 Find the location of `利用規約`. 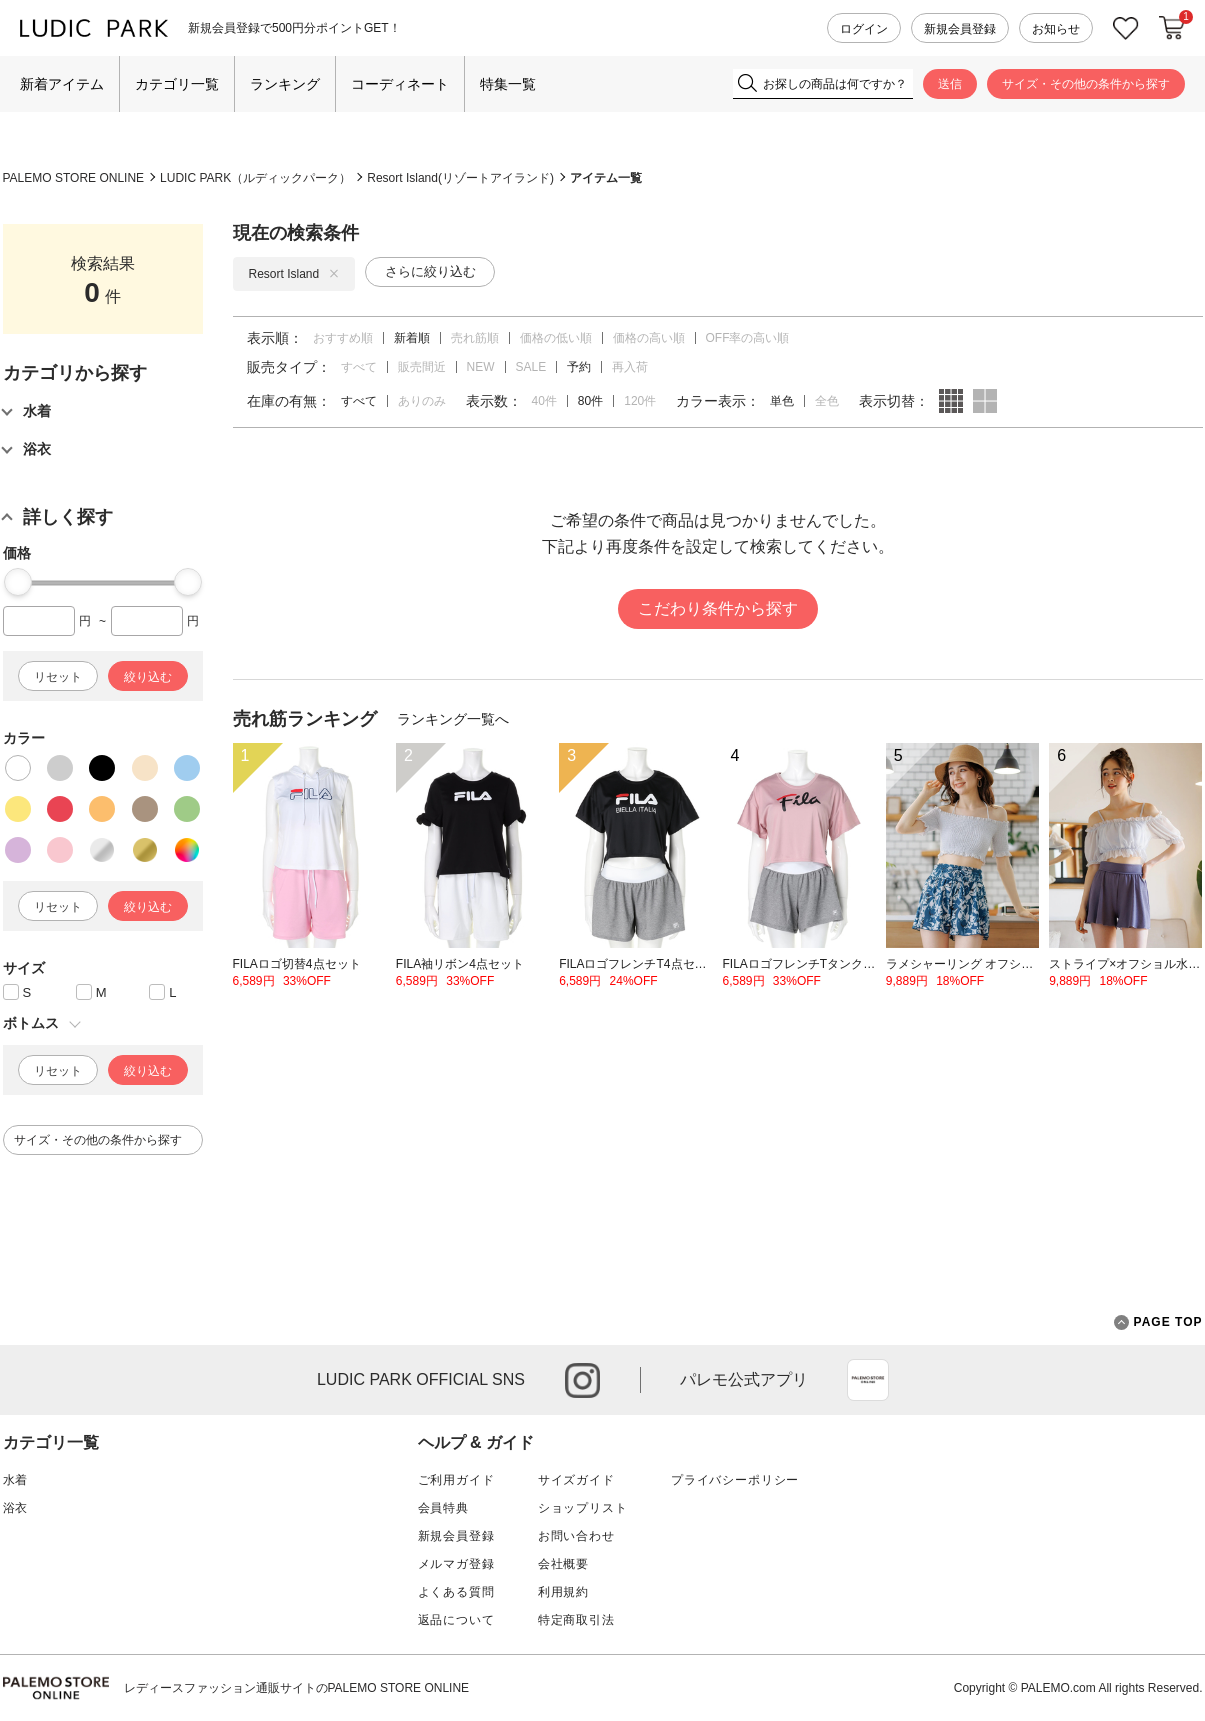

利用規約 is located at coordinates (563, 1592).